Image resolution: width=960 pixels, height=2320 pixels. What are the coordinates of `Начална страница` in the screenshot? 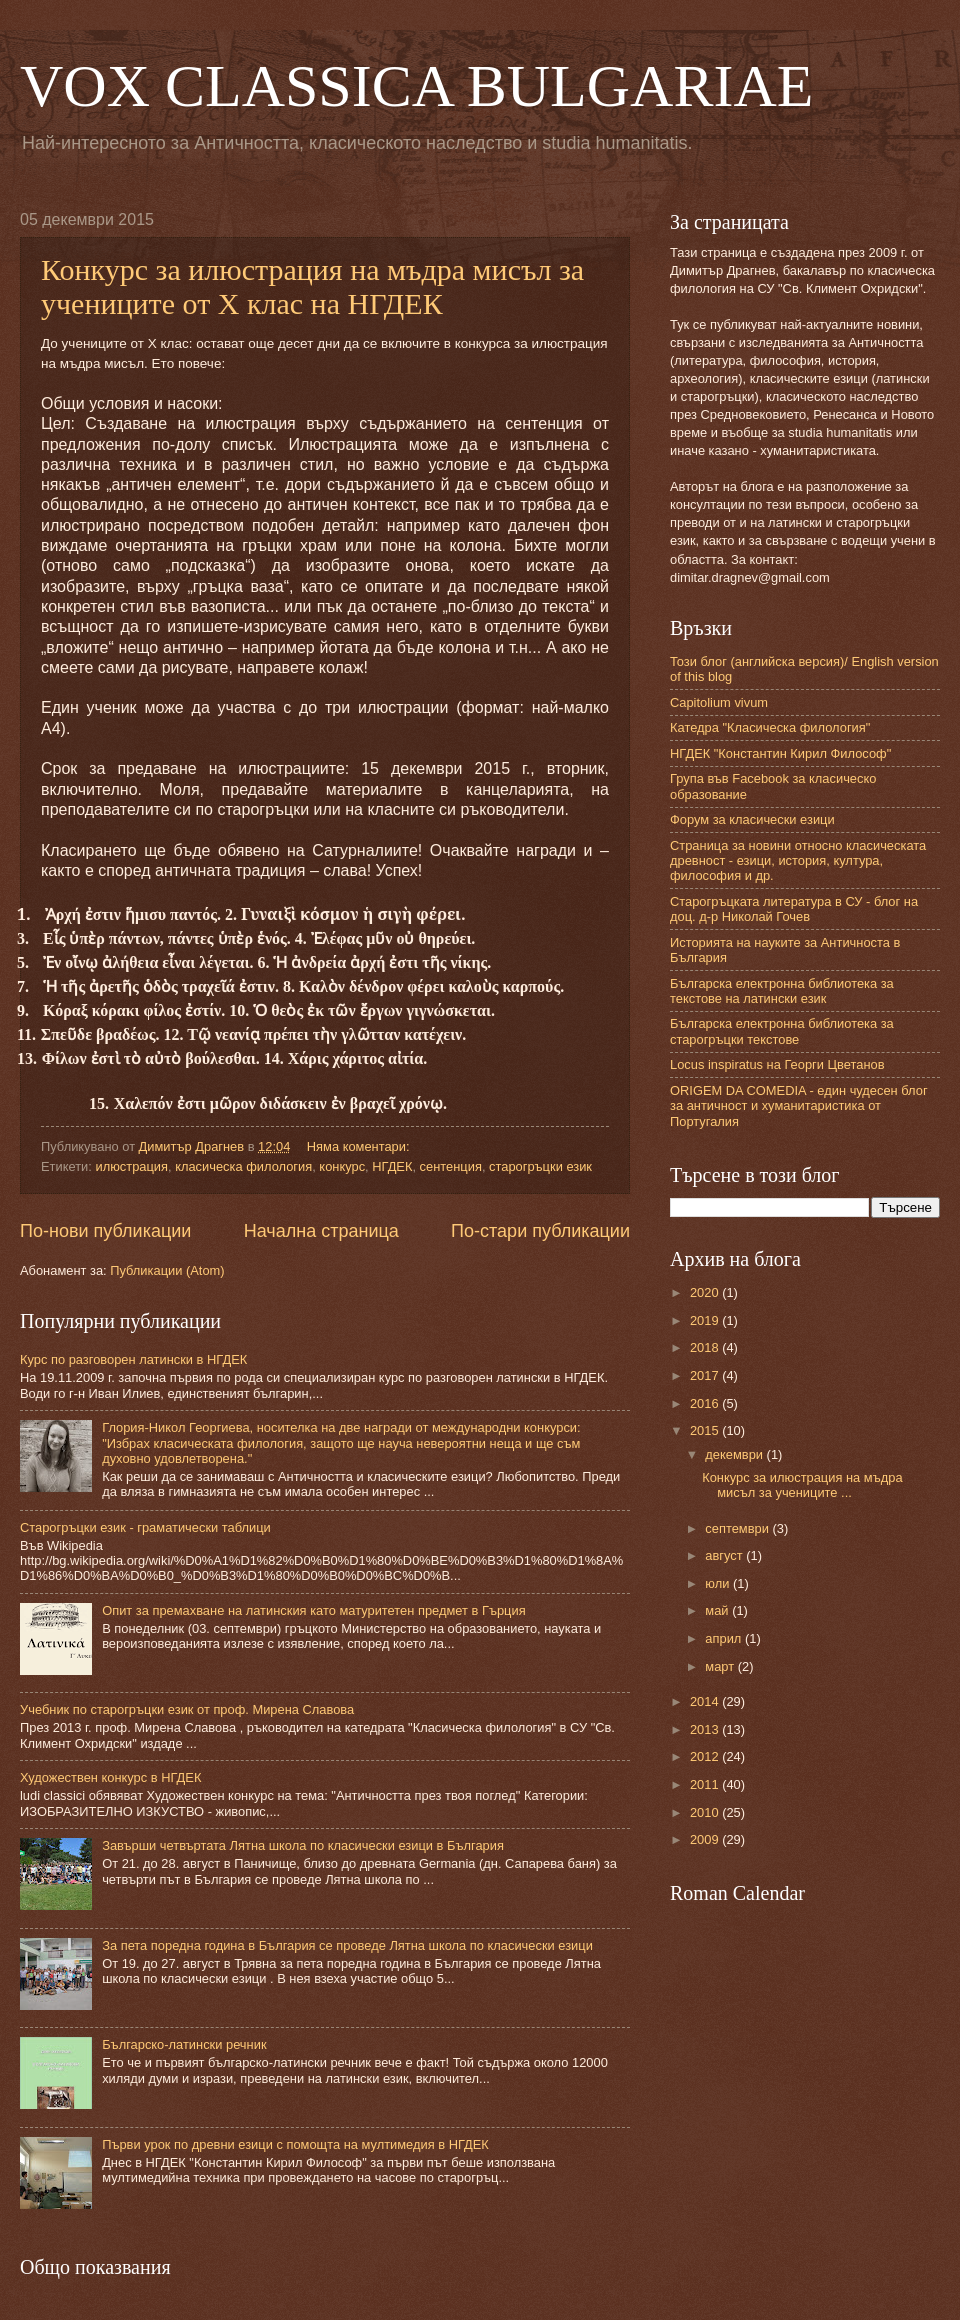 It's located at (321, 1231).